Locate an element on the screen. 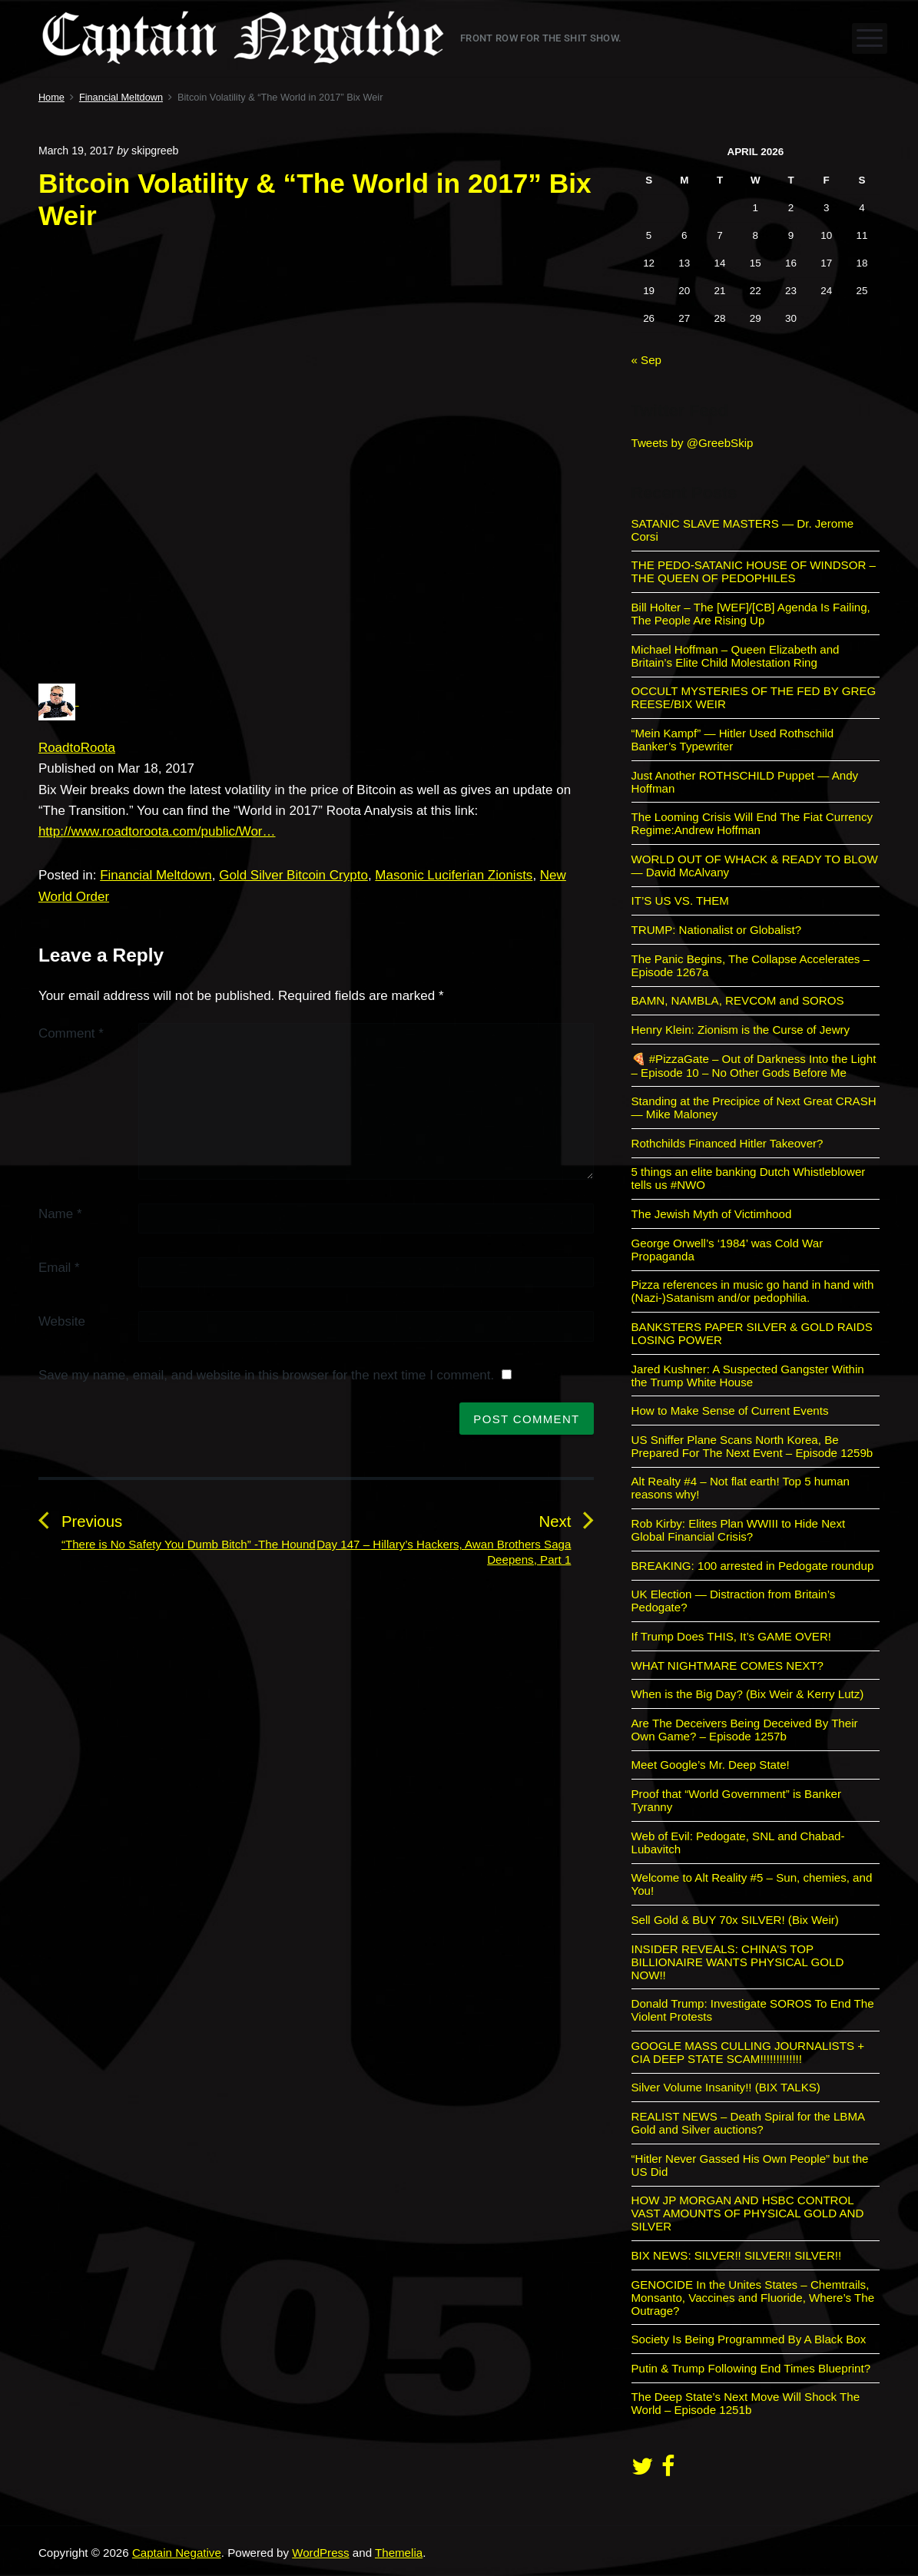 The height and width of the screenshot is (2576, 918). Comment is located at coordinates (71, 1033).